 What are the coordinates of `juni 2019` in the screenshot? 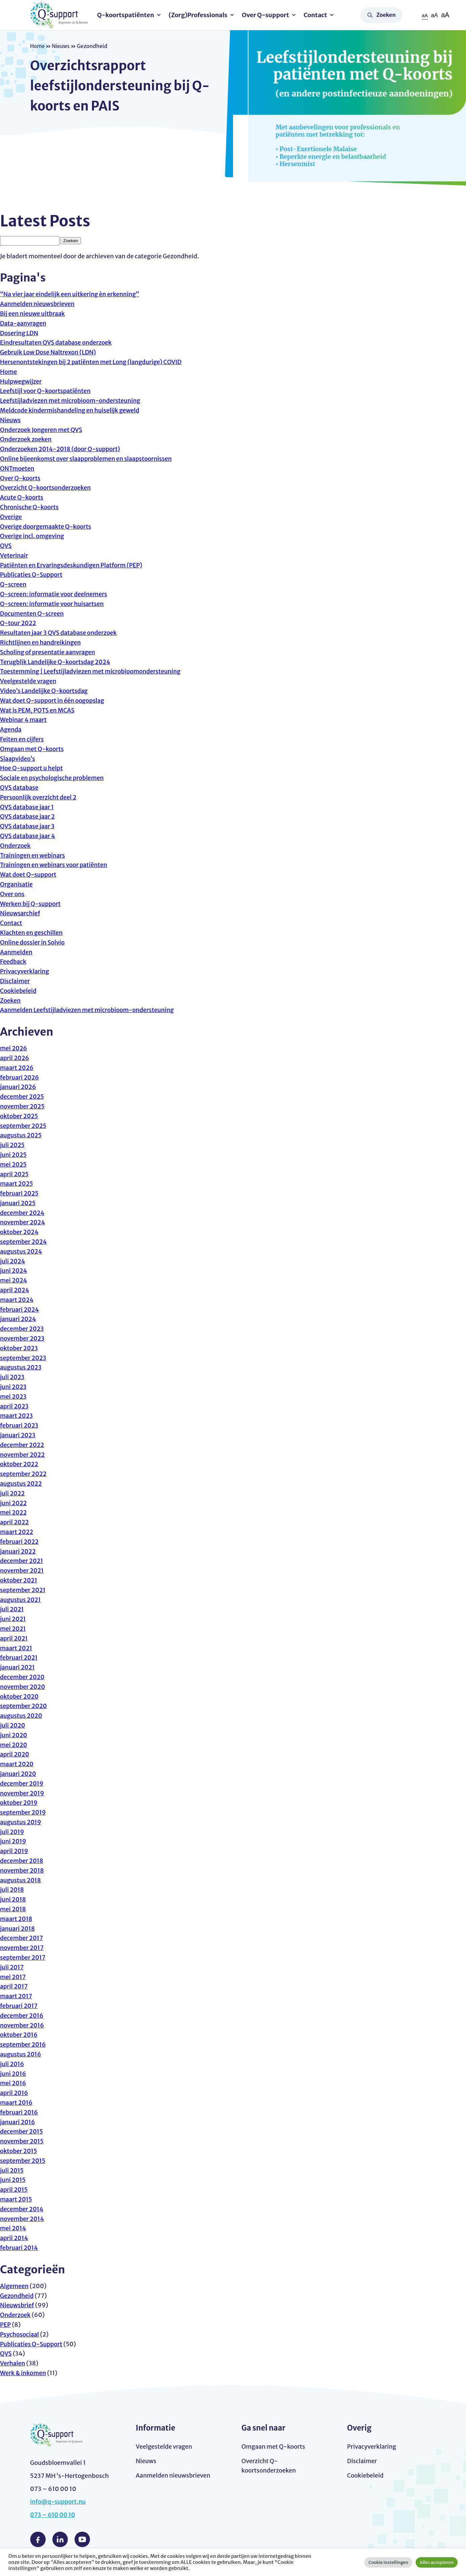 It's located at (13, 1841).